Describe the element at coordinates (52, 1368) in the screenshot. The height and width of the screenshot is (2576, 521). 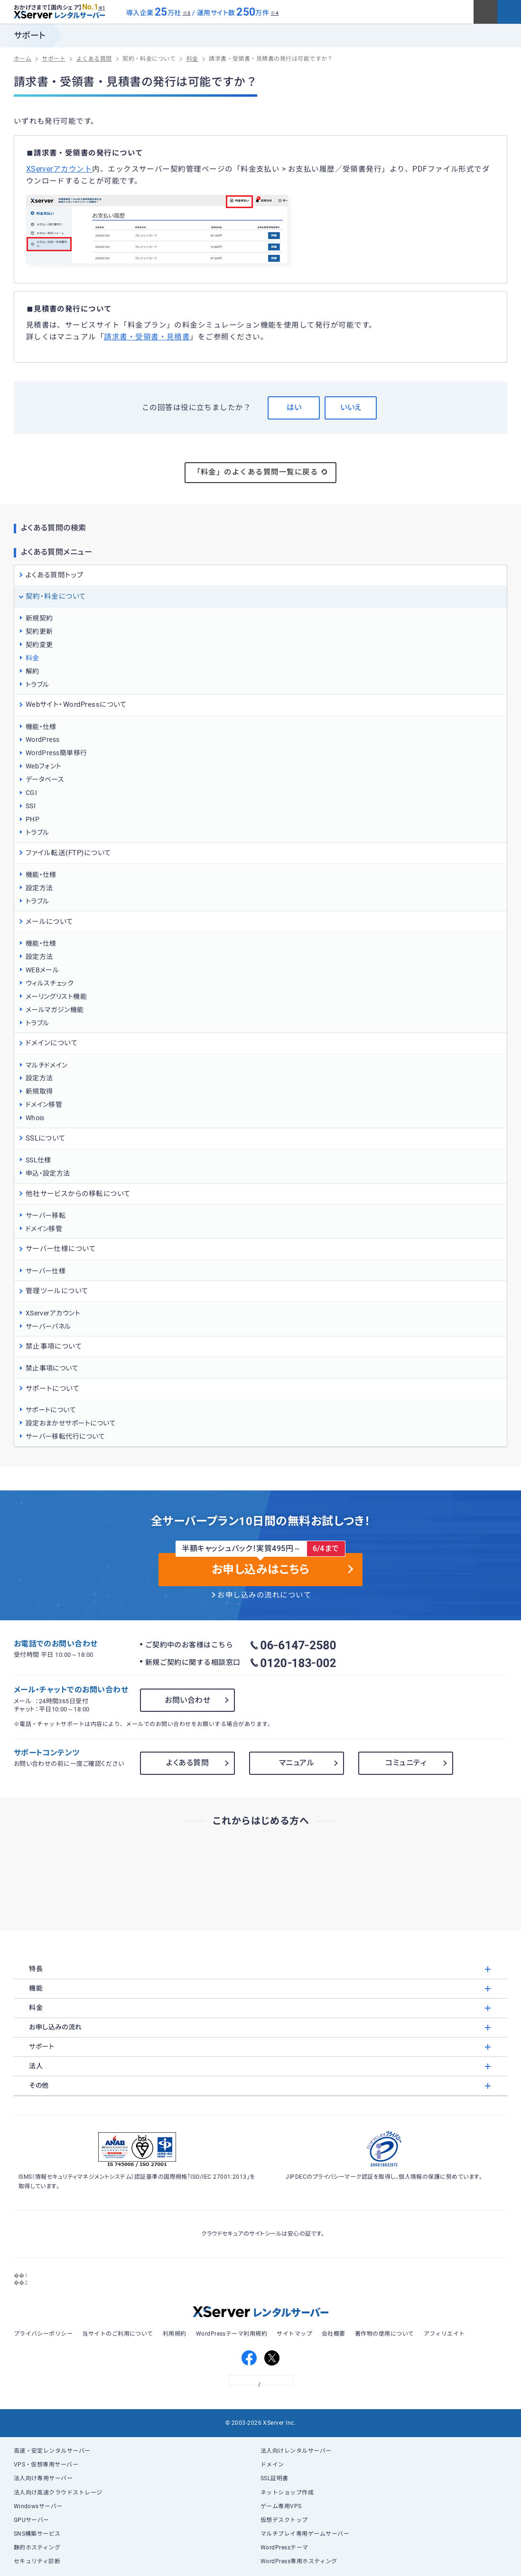
I see `禁止事項について` at that location.